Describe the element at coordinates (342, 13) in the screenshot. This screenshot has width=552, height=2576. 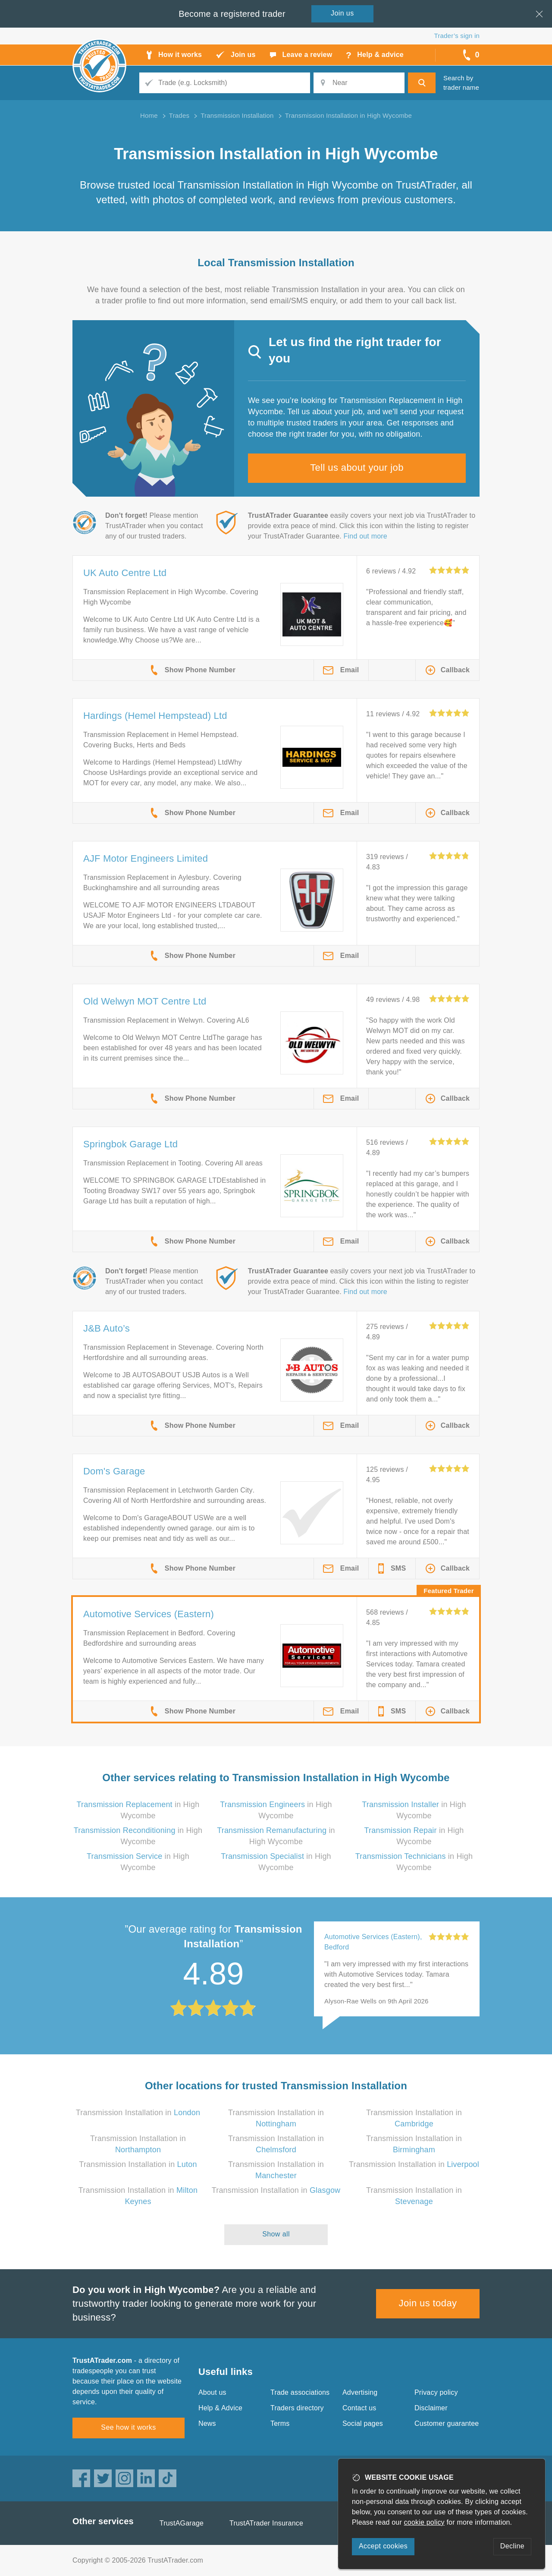
I see `Join` at that location.